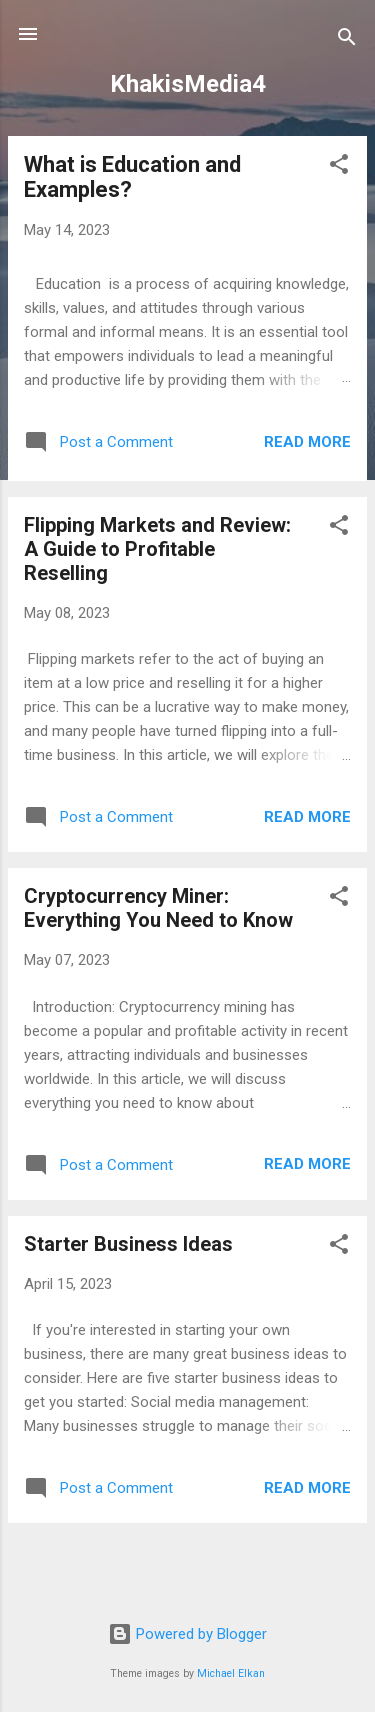 This screenshot has height=1712, width=375. I want to click on Cryptocurrency Miner: Everything You Need to Know, so click(158, 908).